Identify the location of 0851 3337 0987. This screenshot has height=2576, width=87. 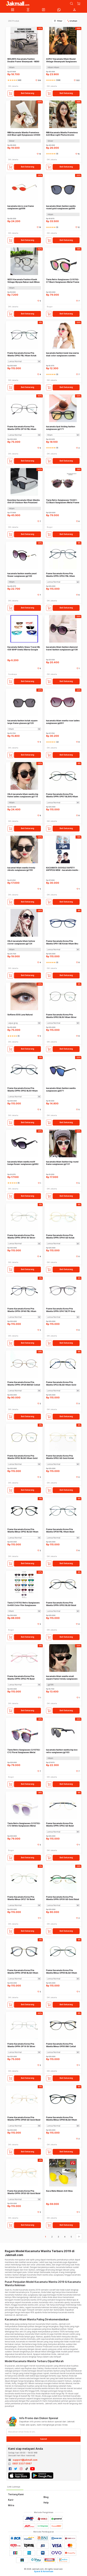
(22, 2463).